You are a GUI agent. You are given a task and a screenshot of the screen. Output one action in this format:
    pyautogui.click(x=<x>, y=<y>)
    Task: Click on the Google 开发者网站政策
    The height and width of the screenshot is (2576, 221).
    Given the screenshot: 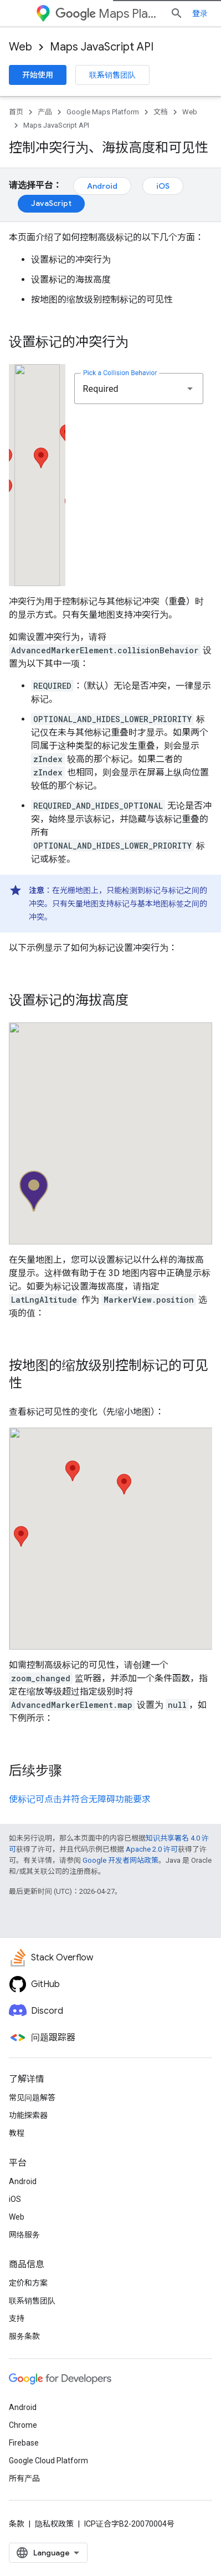 What is the action you would take?
    pyautogui.click(x=120, y=1860)
    